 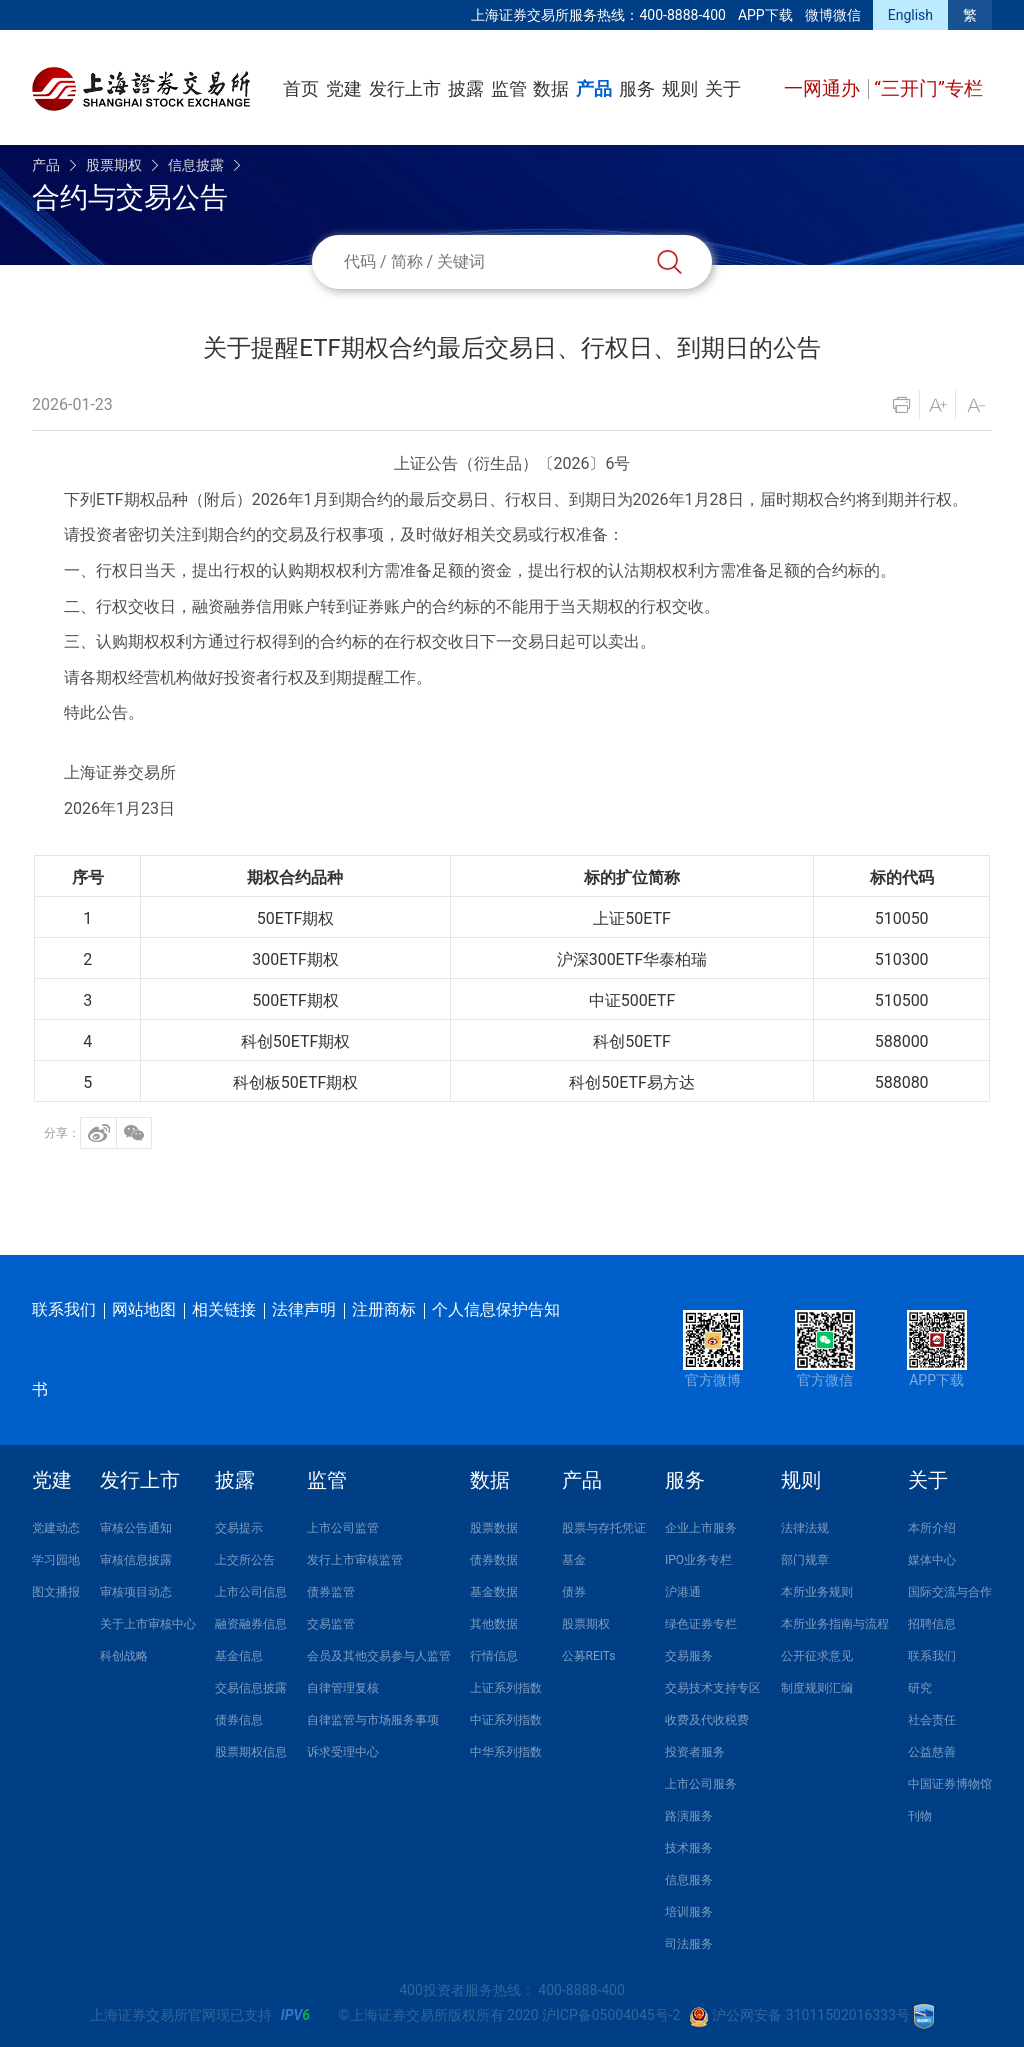 What do you see at coordinates (224, 1309) in the screenshot?
I see `相关链接` at bounding box center [224, 1309].